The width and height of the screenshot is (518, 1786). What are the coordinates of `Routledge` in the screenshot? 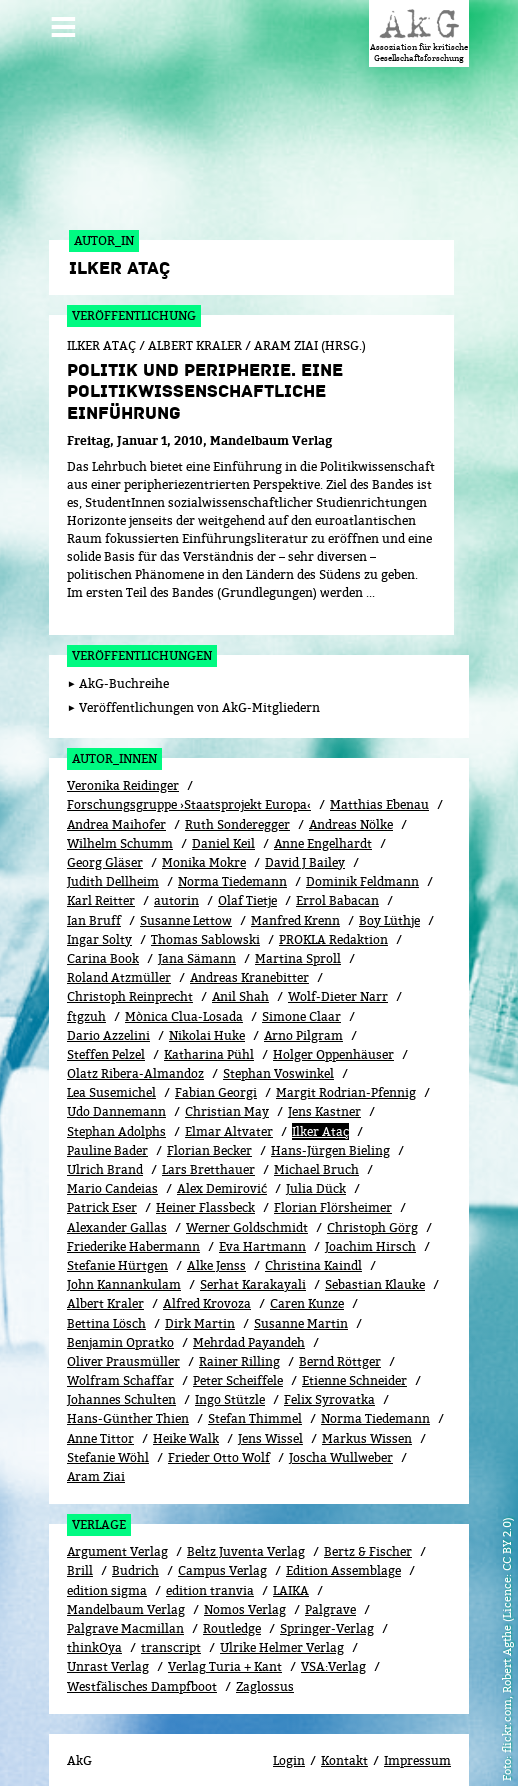 It's located at (232, 1606).